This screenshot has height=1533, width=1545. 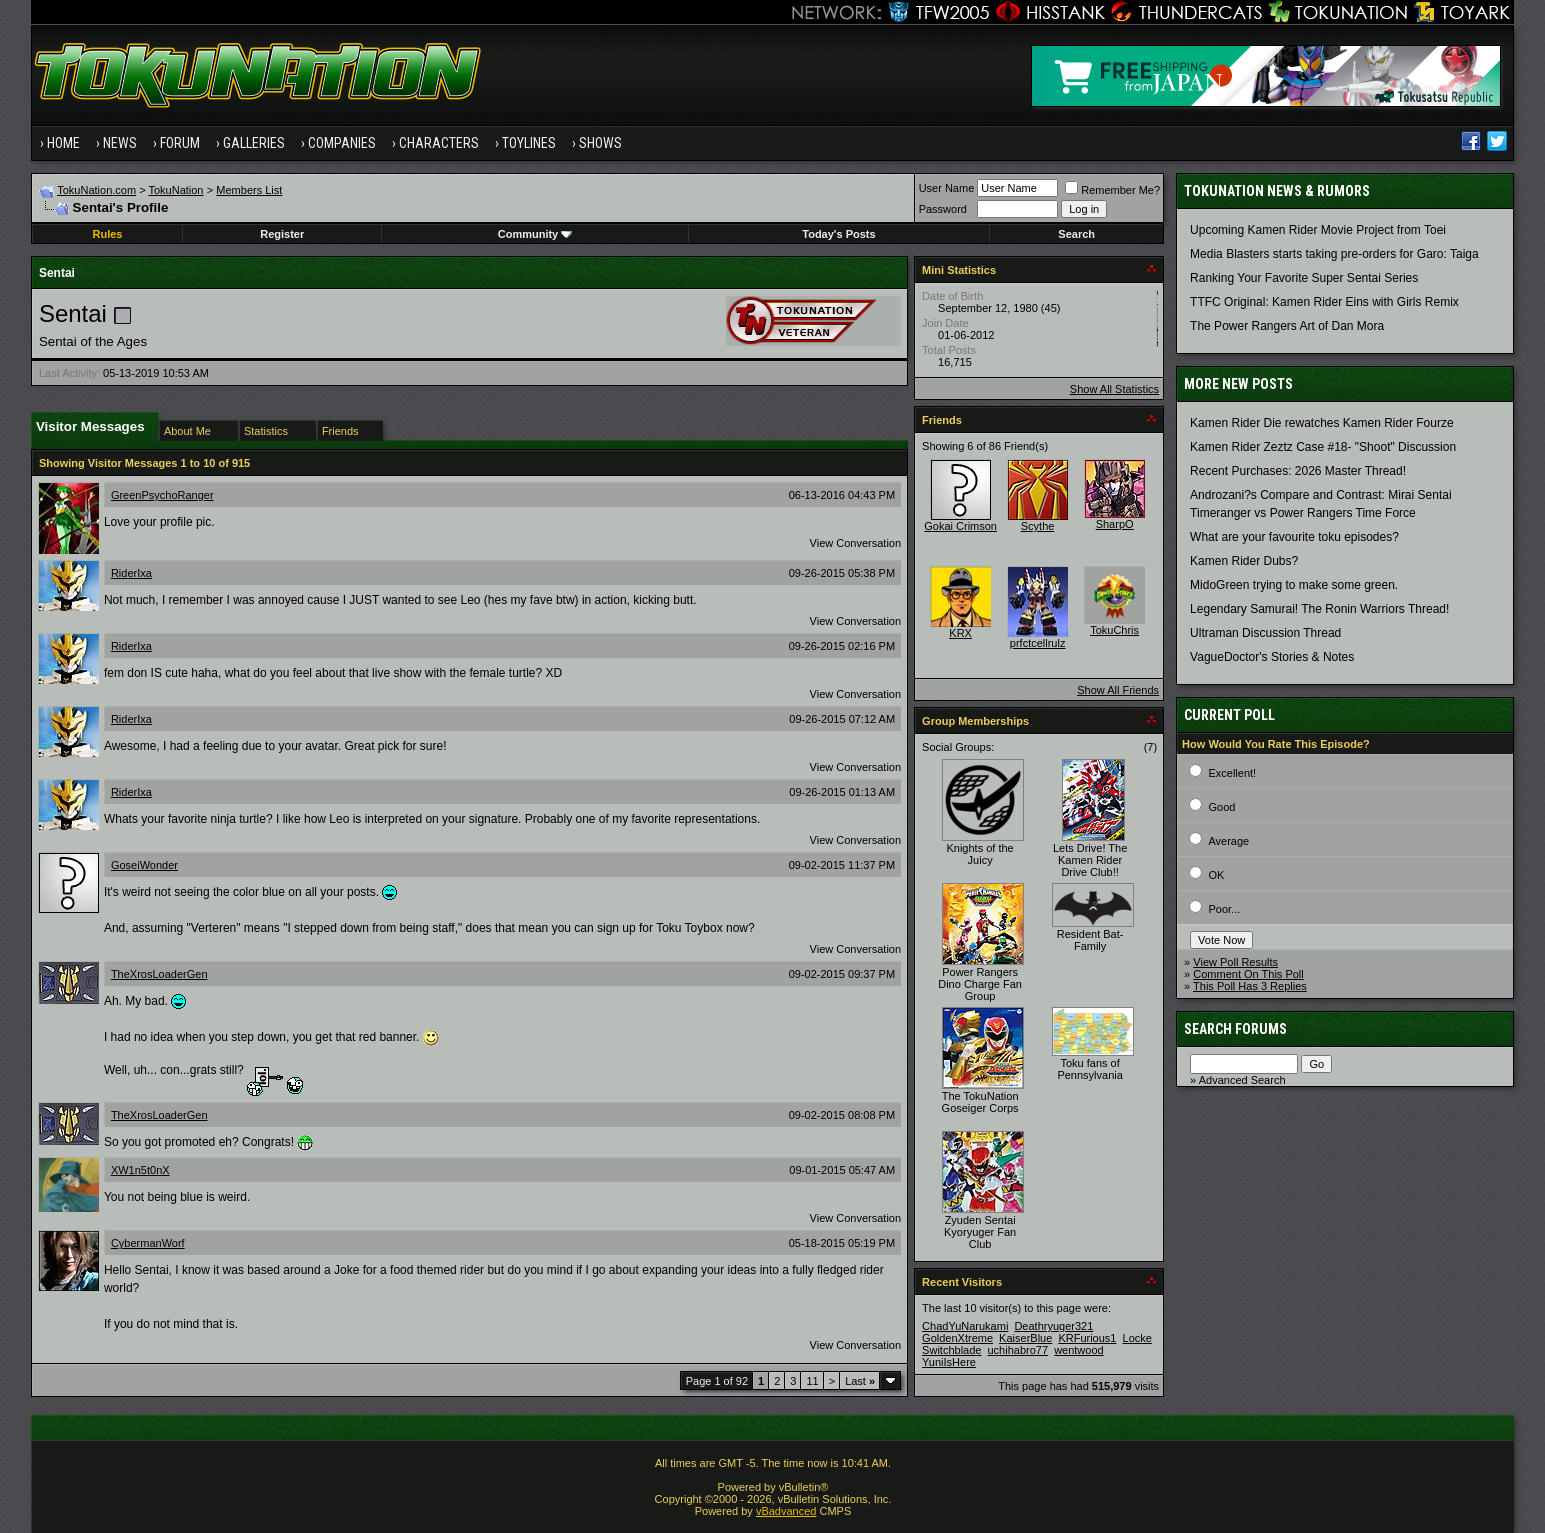 I want to click on Switchblade, so click(x=951, y=1350).